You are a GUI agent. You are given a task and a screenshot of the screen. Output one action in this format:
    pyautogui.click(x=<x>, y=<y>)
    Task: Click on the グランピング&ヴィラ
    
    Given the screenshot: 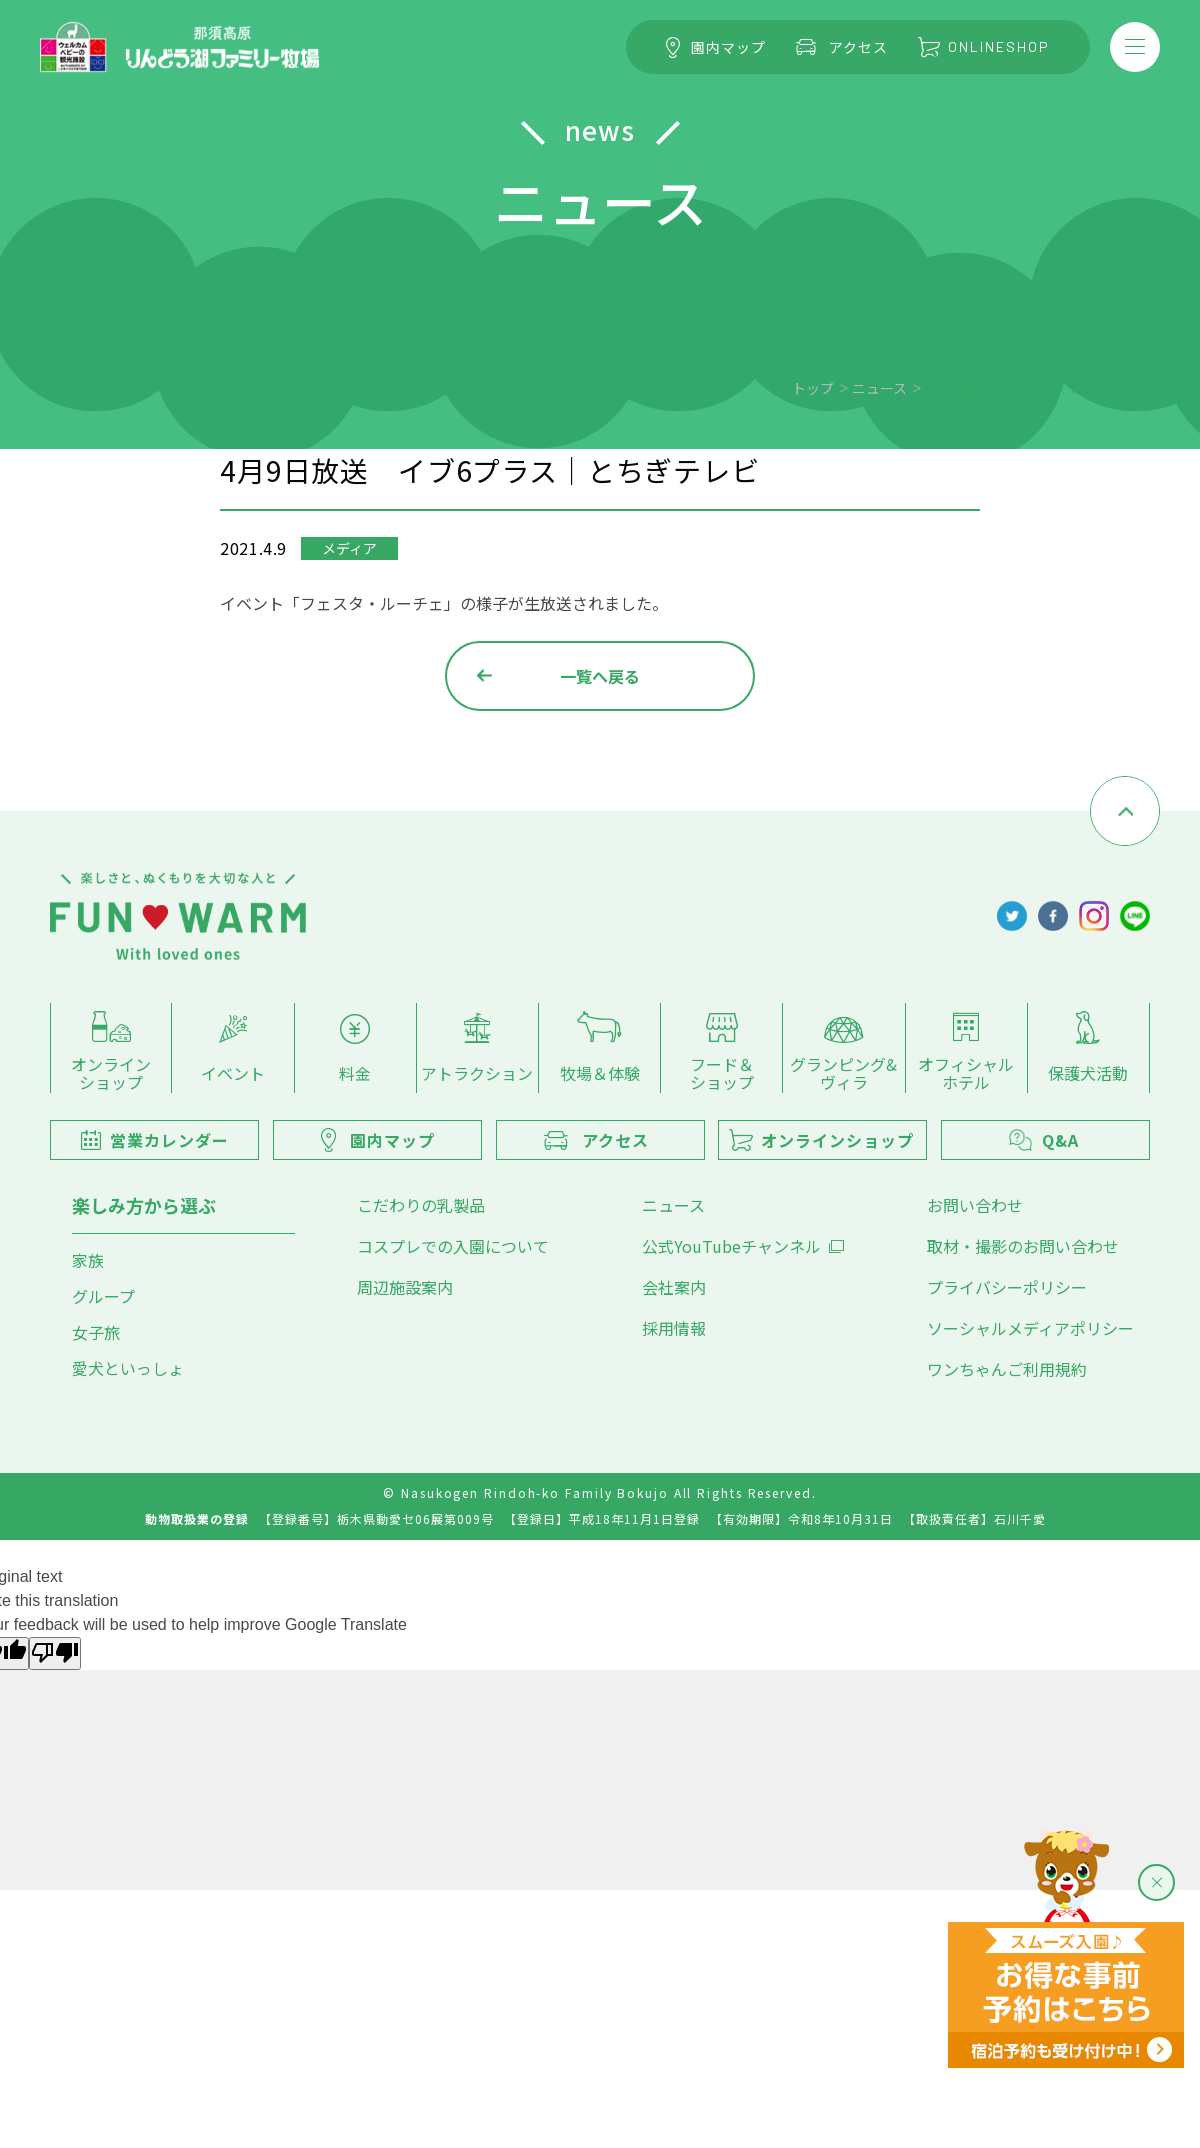 What is the action you would take?
    pyautogui.click(x=843, y=1055)
    